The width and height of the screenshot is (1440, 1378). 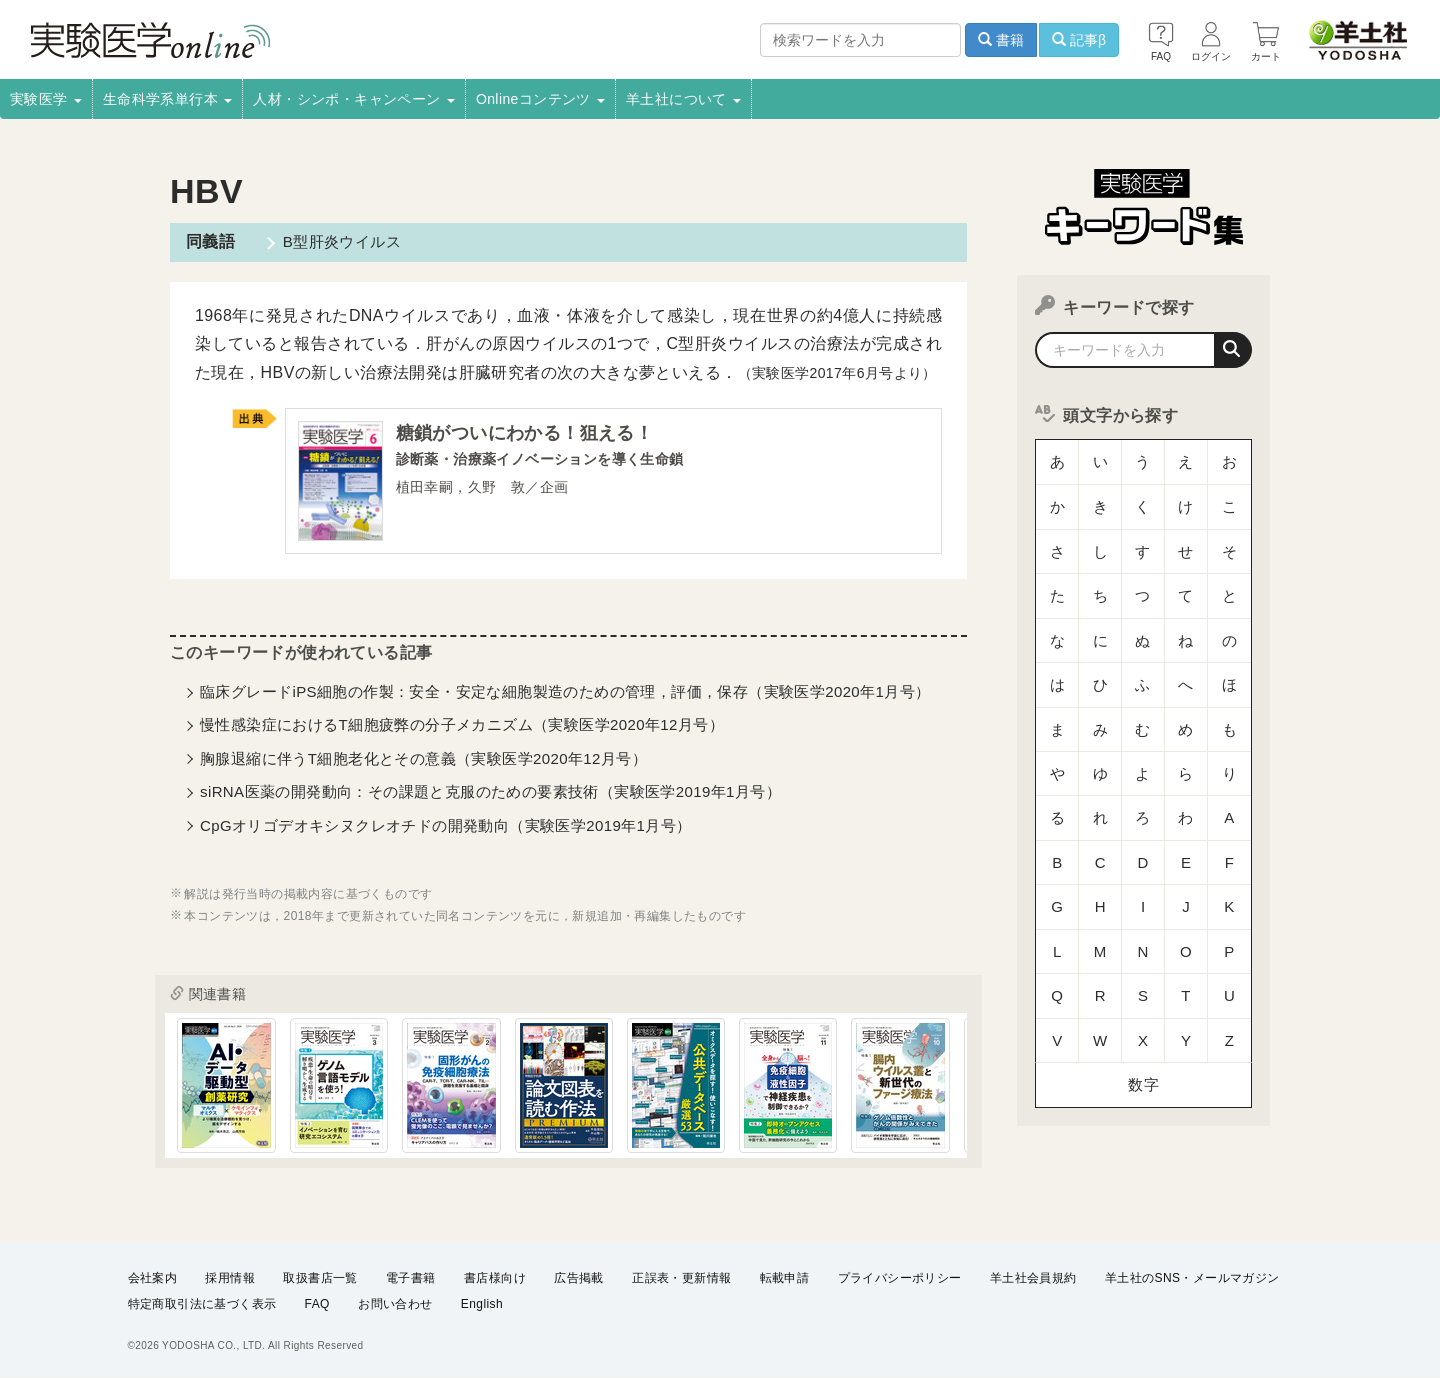 What do you see at coordinates (482, 1304) in the screenshot?
I see `English` at bounding box center [482, 1304].